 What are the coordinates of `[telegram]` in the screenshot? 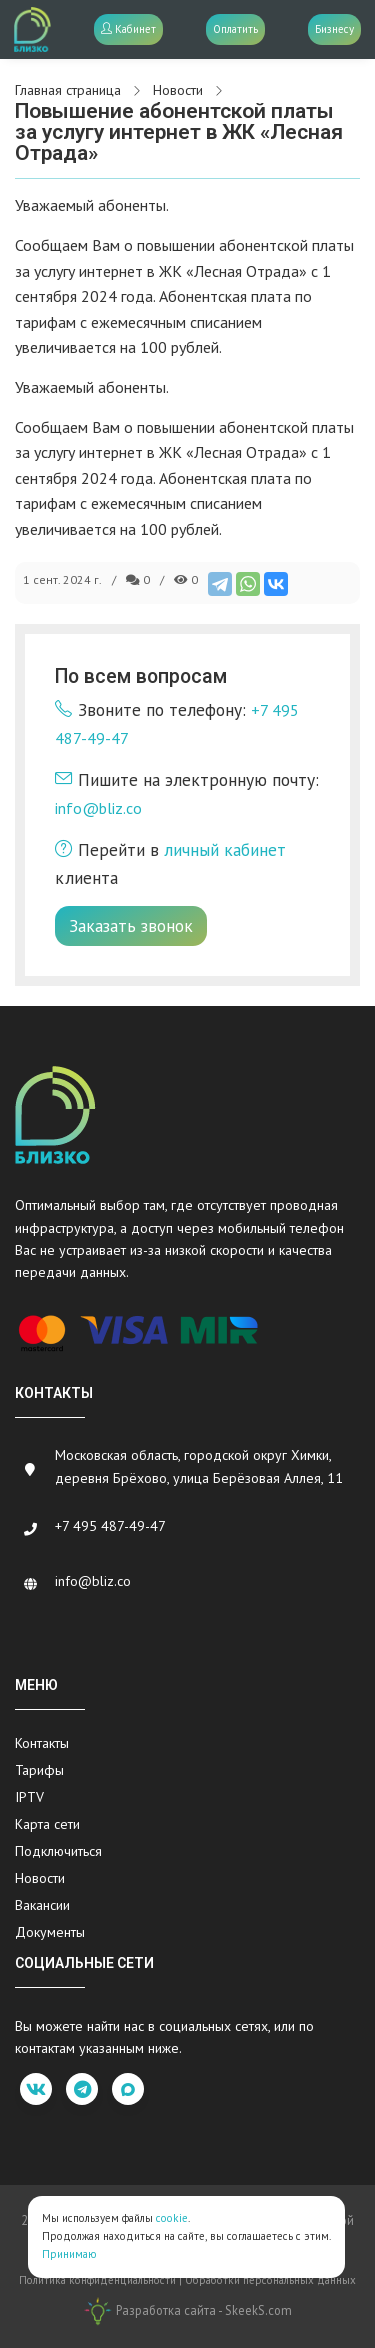 It's located at (82, 2089).